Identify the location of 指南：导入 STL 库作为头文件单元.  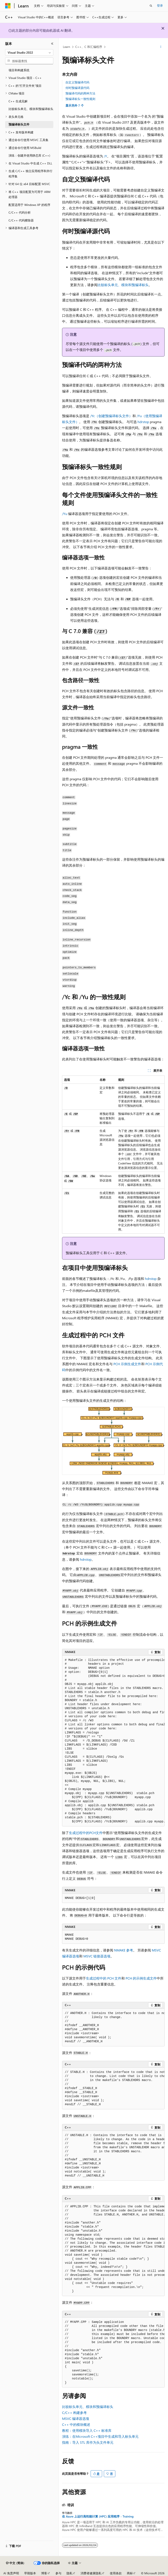
(87, 2442).